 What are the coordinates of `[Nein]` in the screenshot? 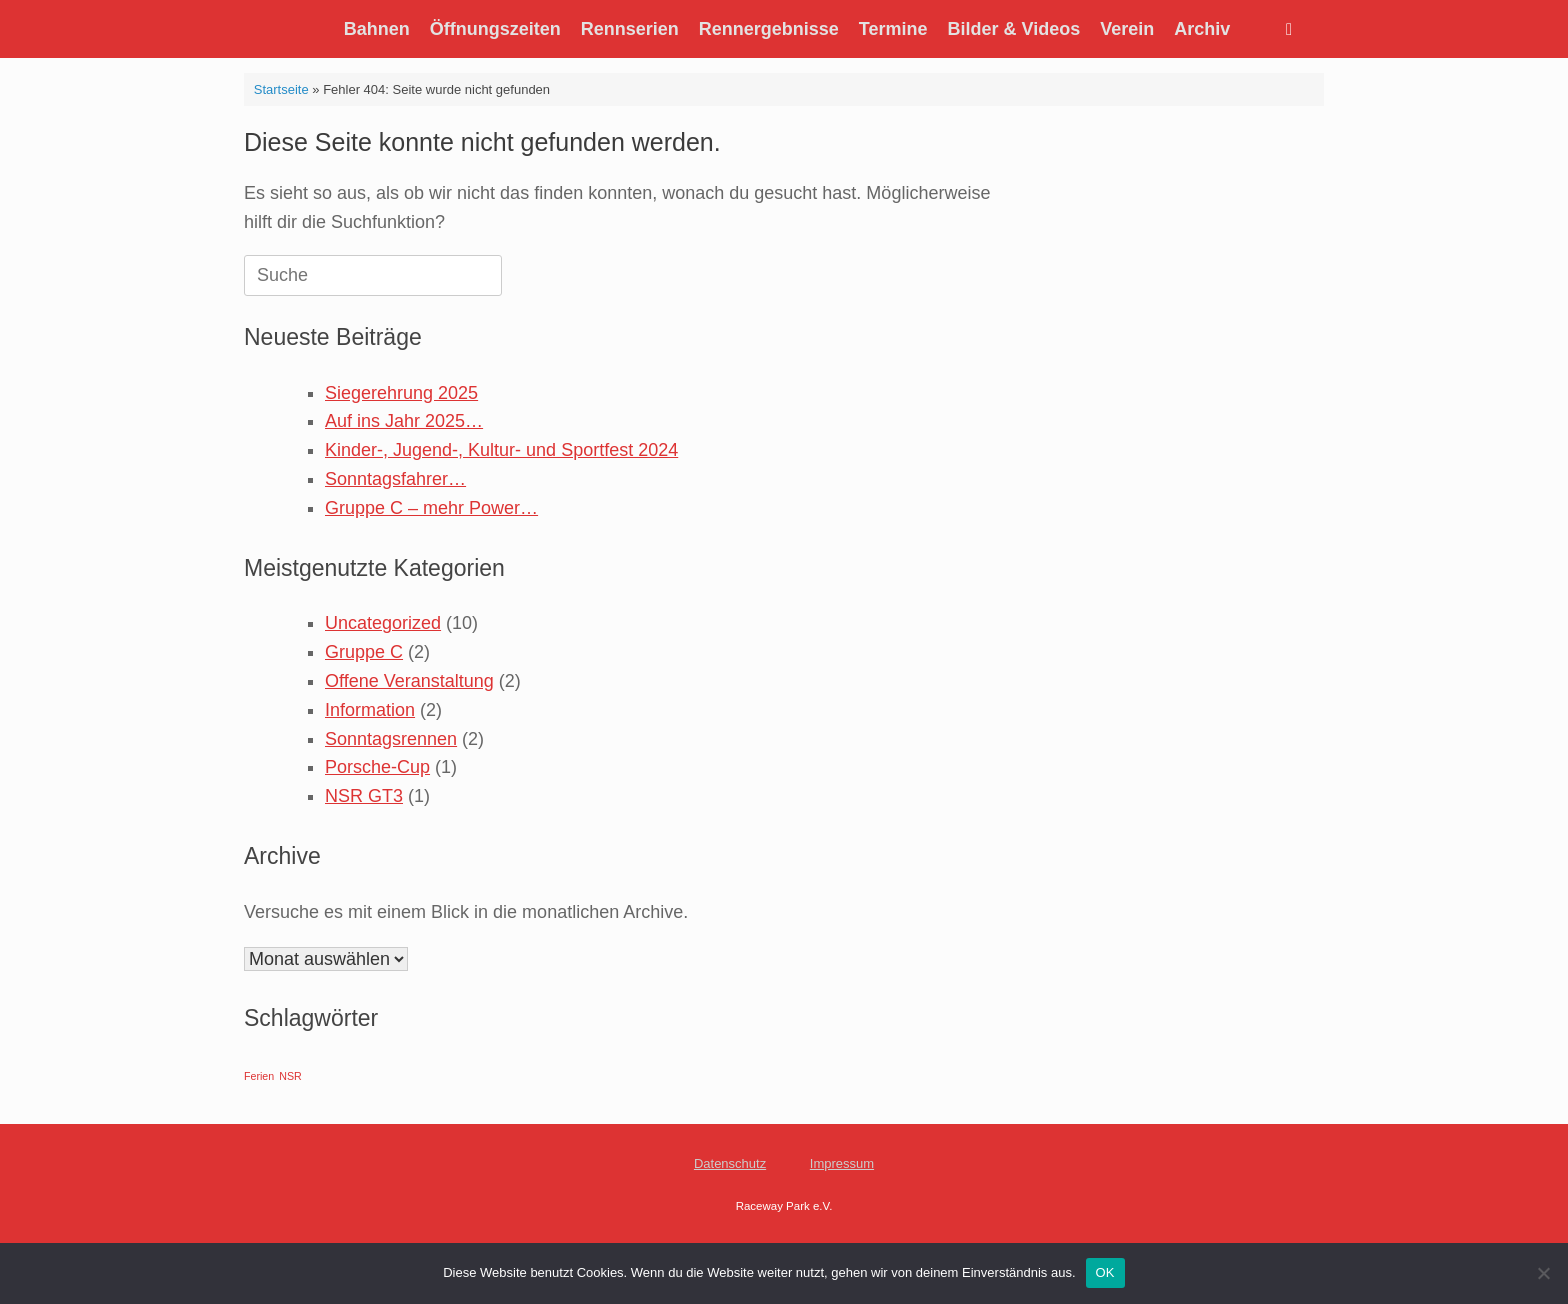 It's located at (1543, 1273).